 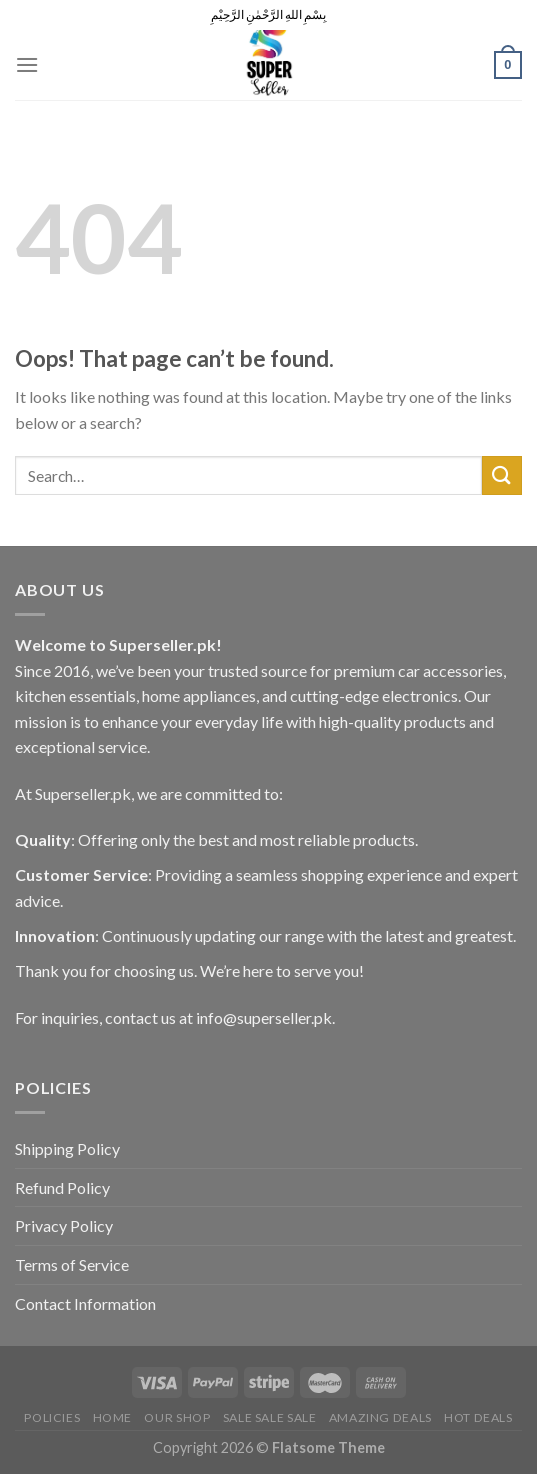 I want to click on Our Shop, so click(x=177, y=1417).